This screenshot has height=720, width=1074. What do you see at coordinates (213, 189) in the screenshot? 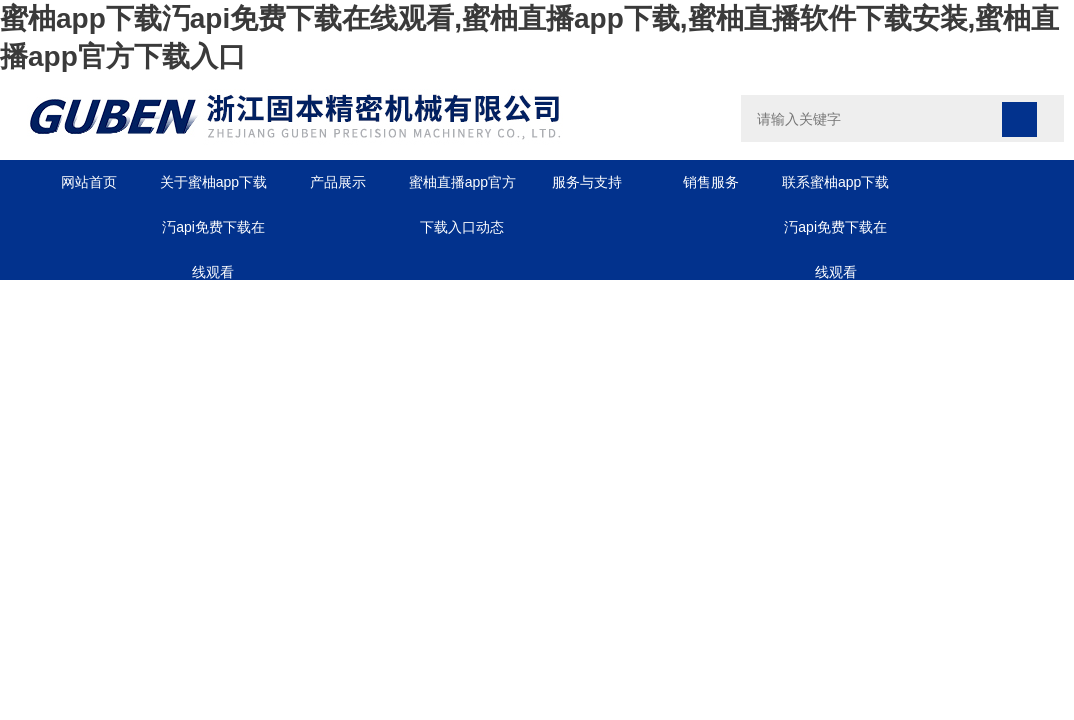
I see `关于蜜柚app下载汅api免费下载在线观看` at bounding box center [213, 189].